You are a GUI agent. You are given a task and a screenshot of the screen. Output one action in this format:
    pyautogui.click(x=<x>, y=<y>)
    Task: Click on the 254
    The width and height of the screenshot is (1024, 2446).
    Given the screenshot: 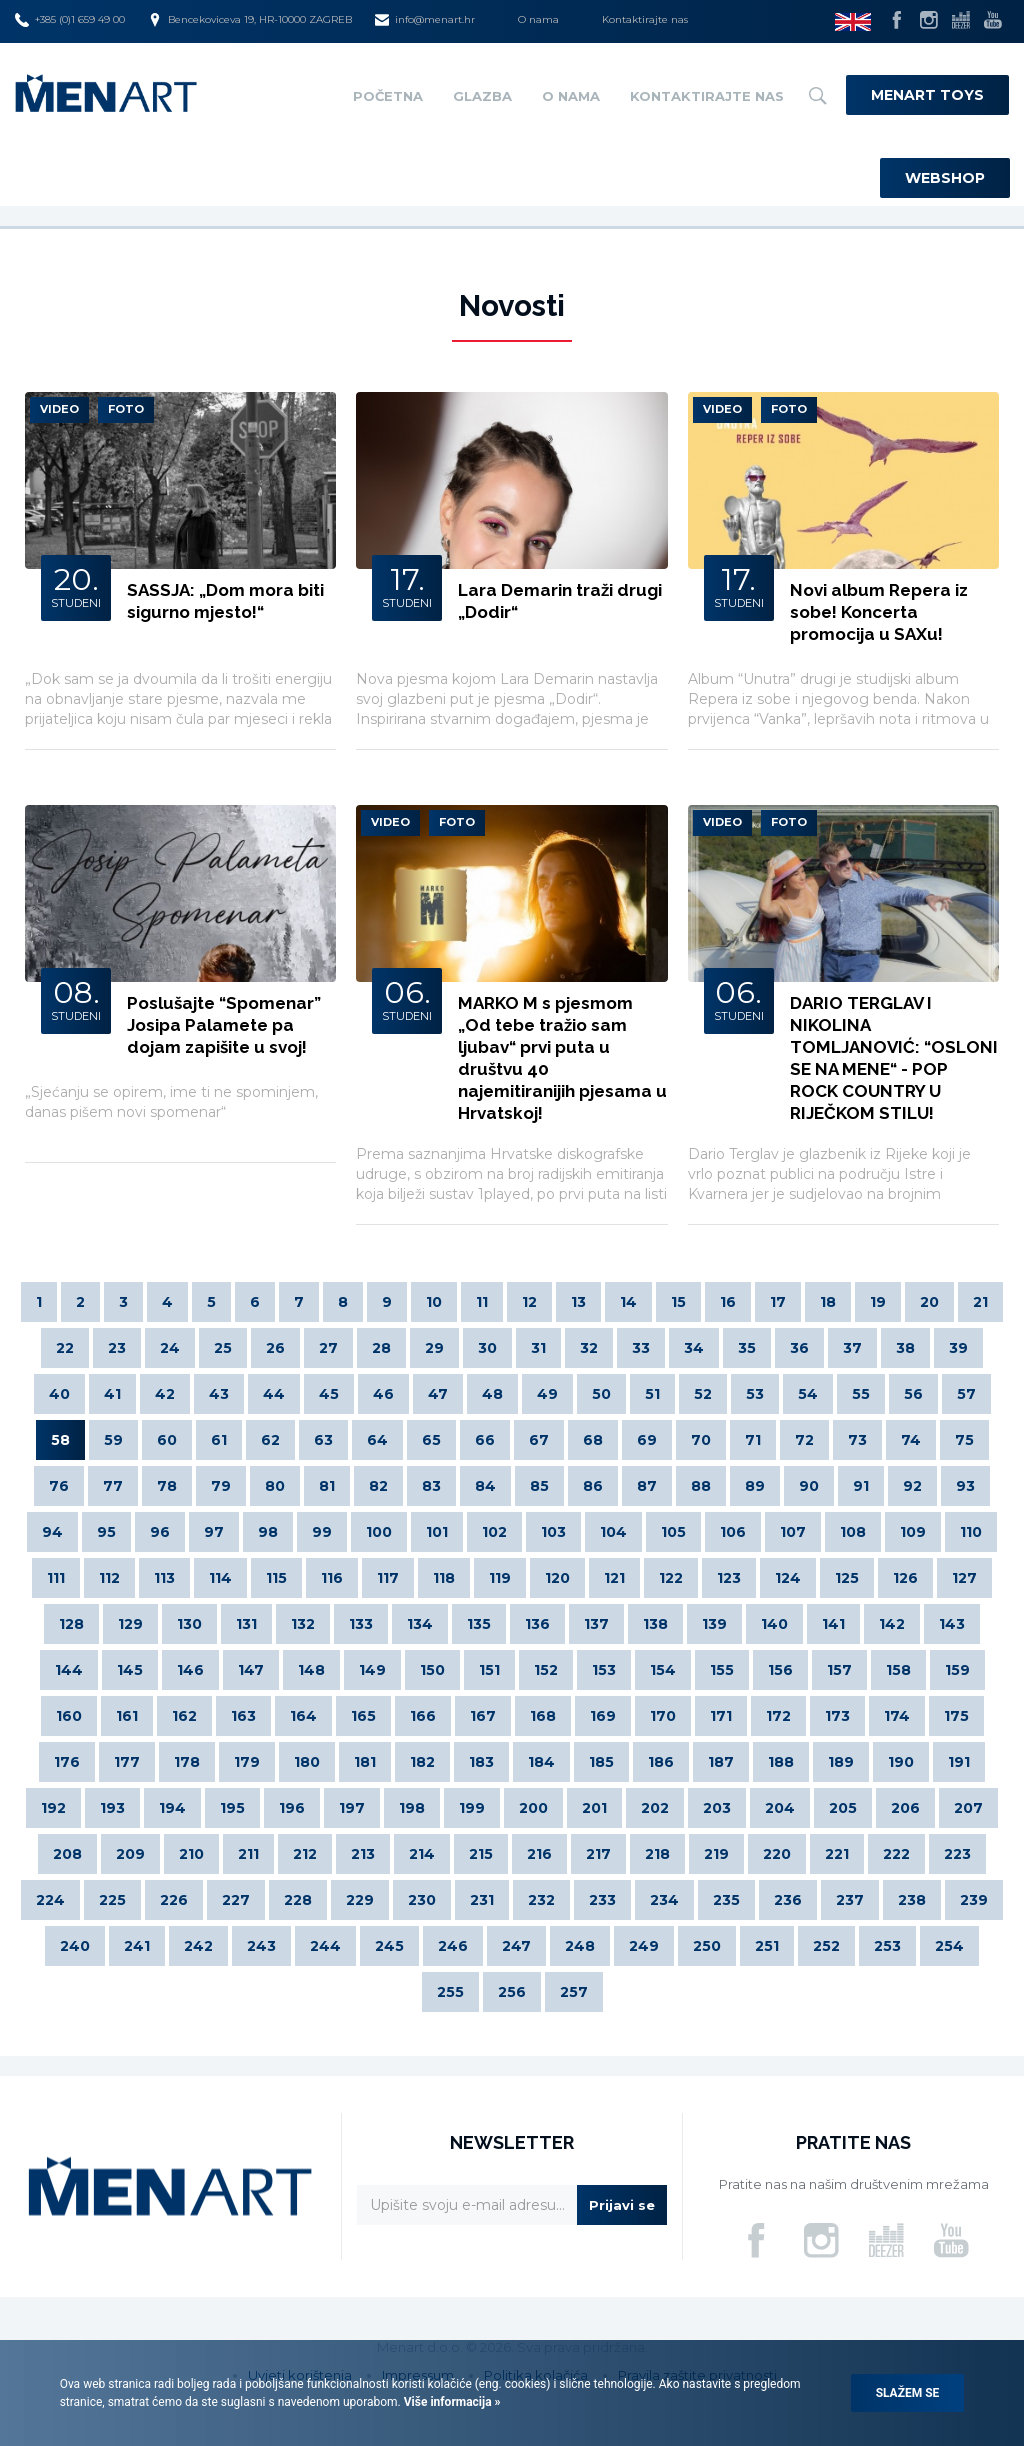 What is the action you would take?
    pyautogui.click(x=949, y=1946)
    